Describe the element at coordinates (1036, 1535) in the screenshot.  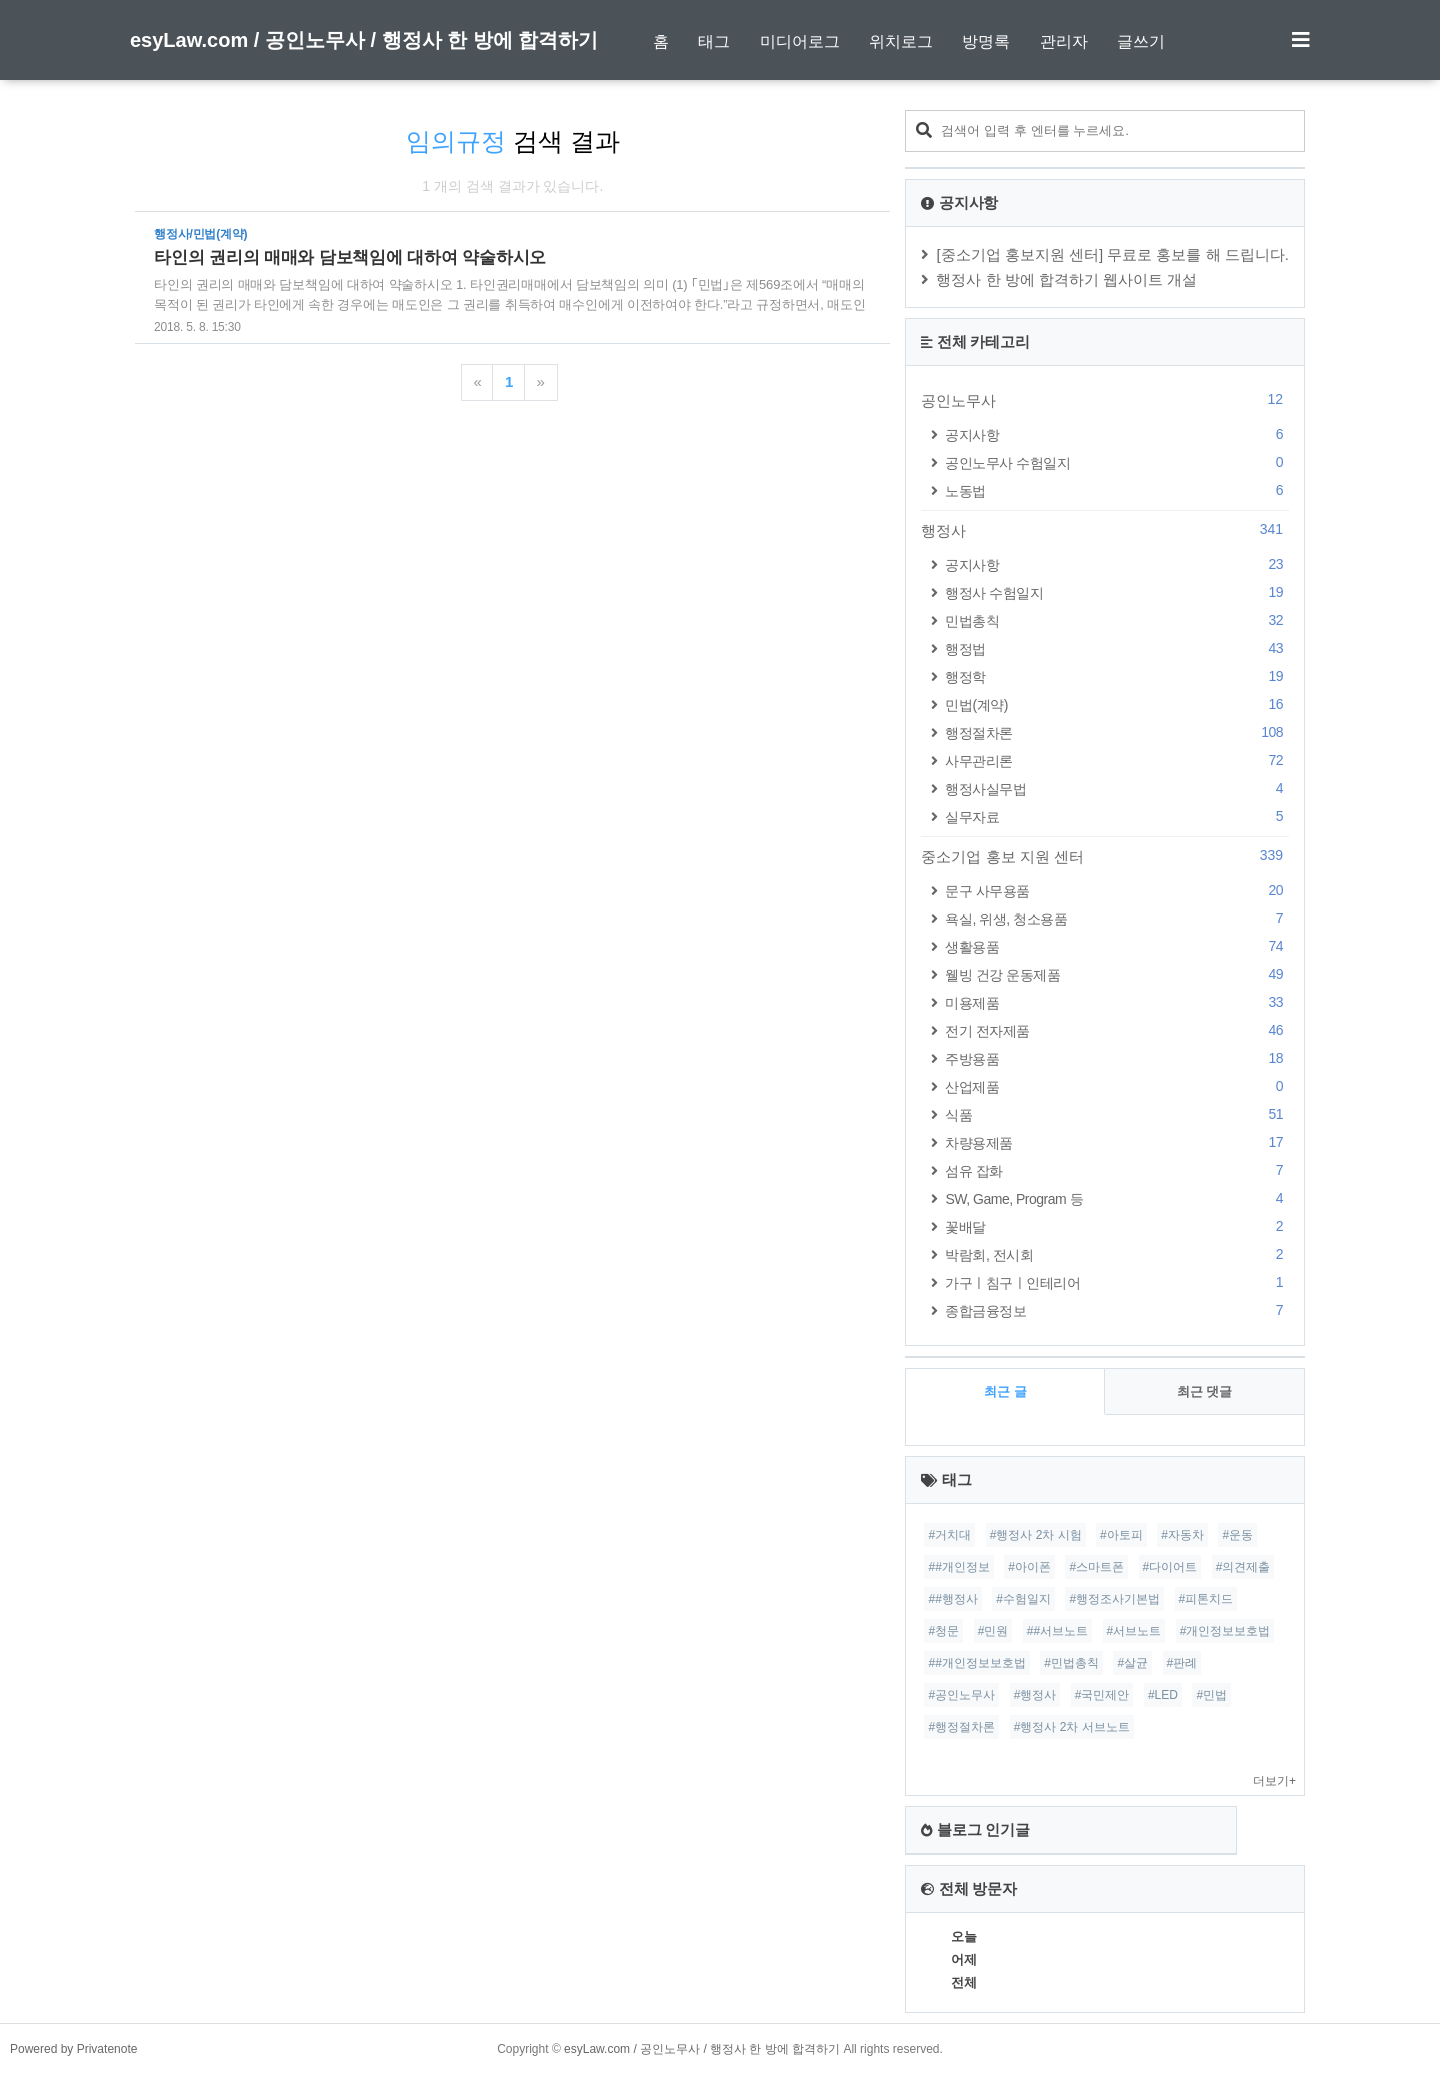
I see `#행정사 2차 시험` at that location.